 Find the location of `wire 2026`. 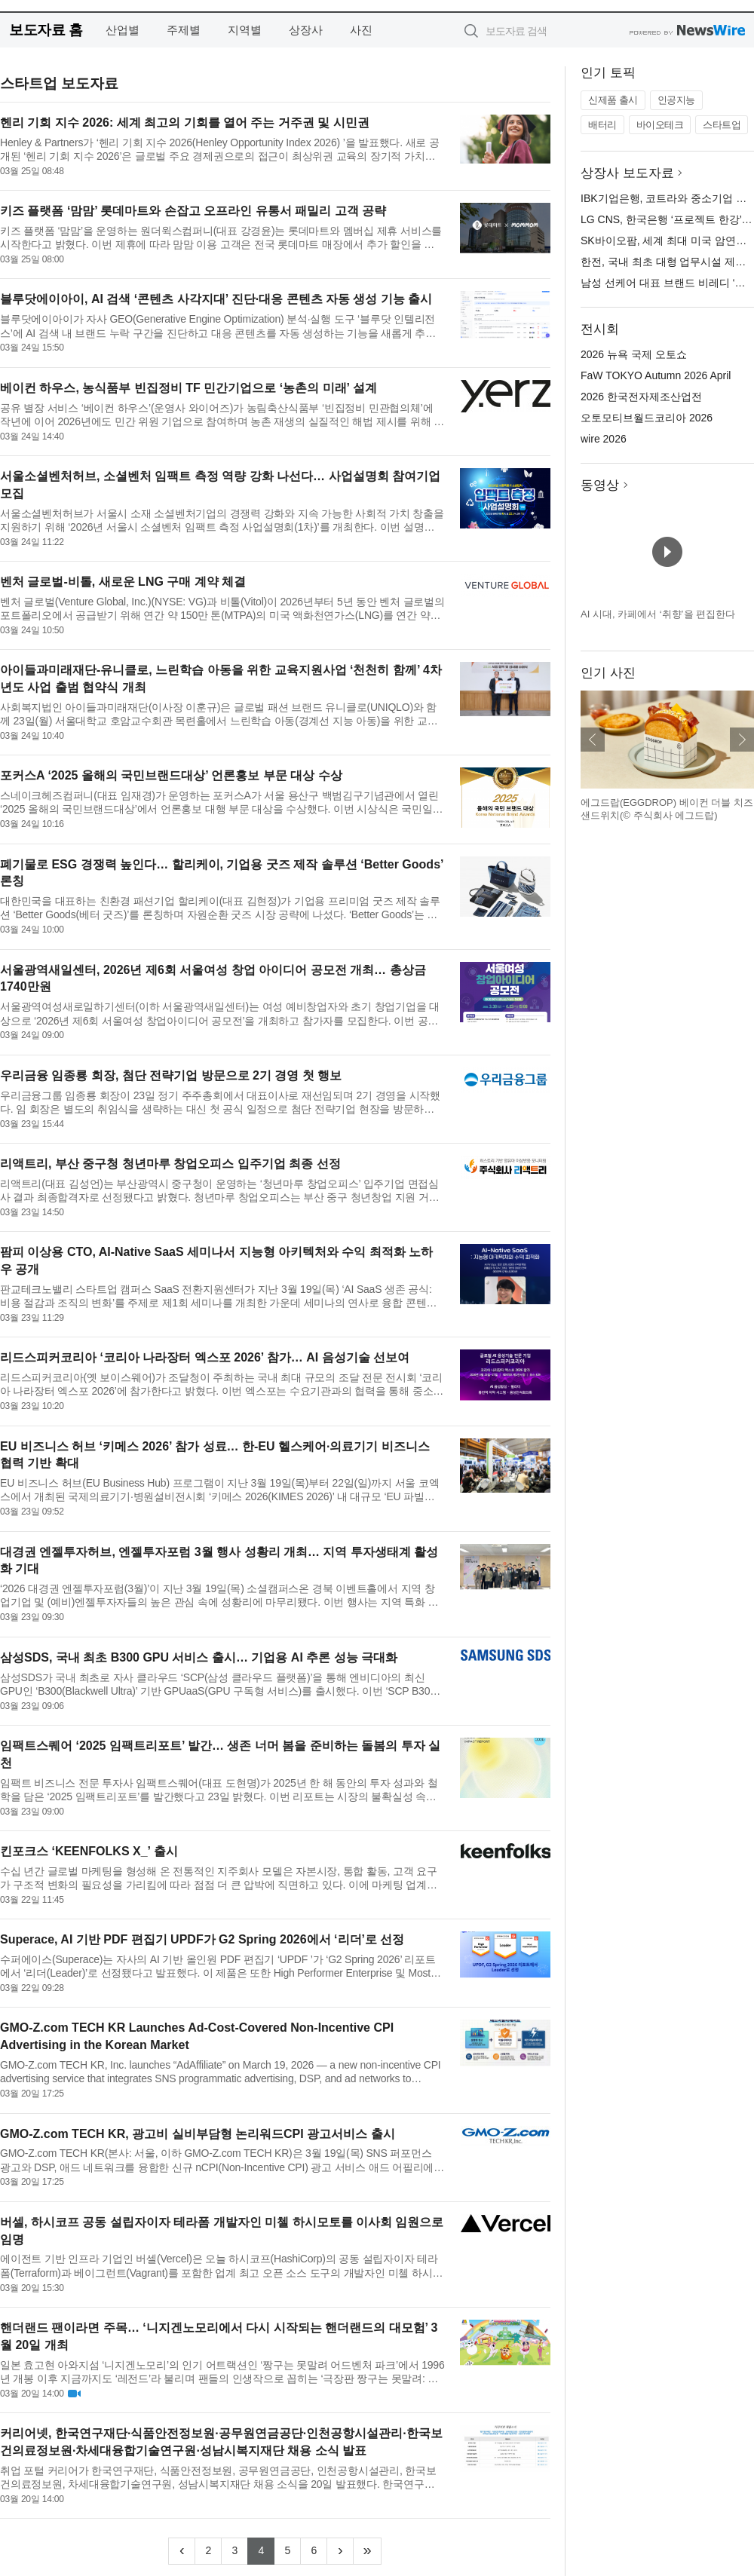

wire 2026 is located at coordinates (604, 439).